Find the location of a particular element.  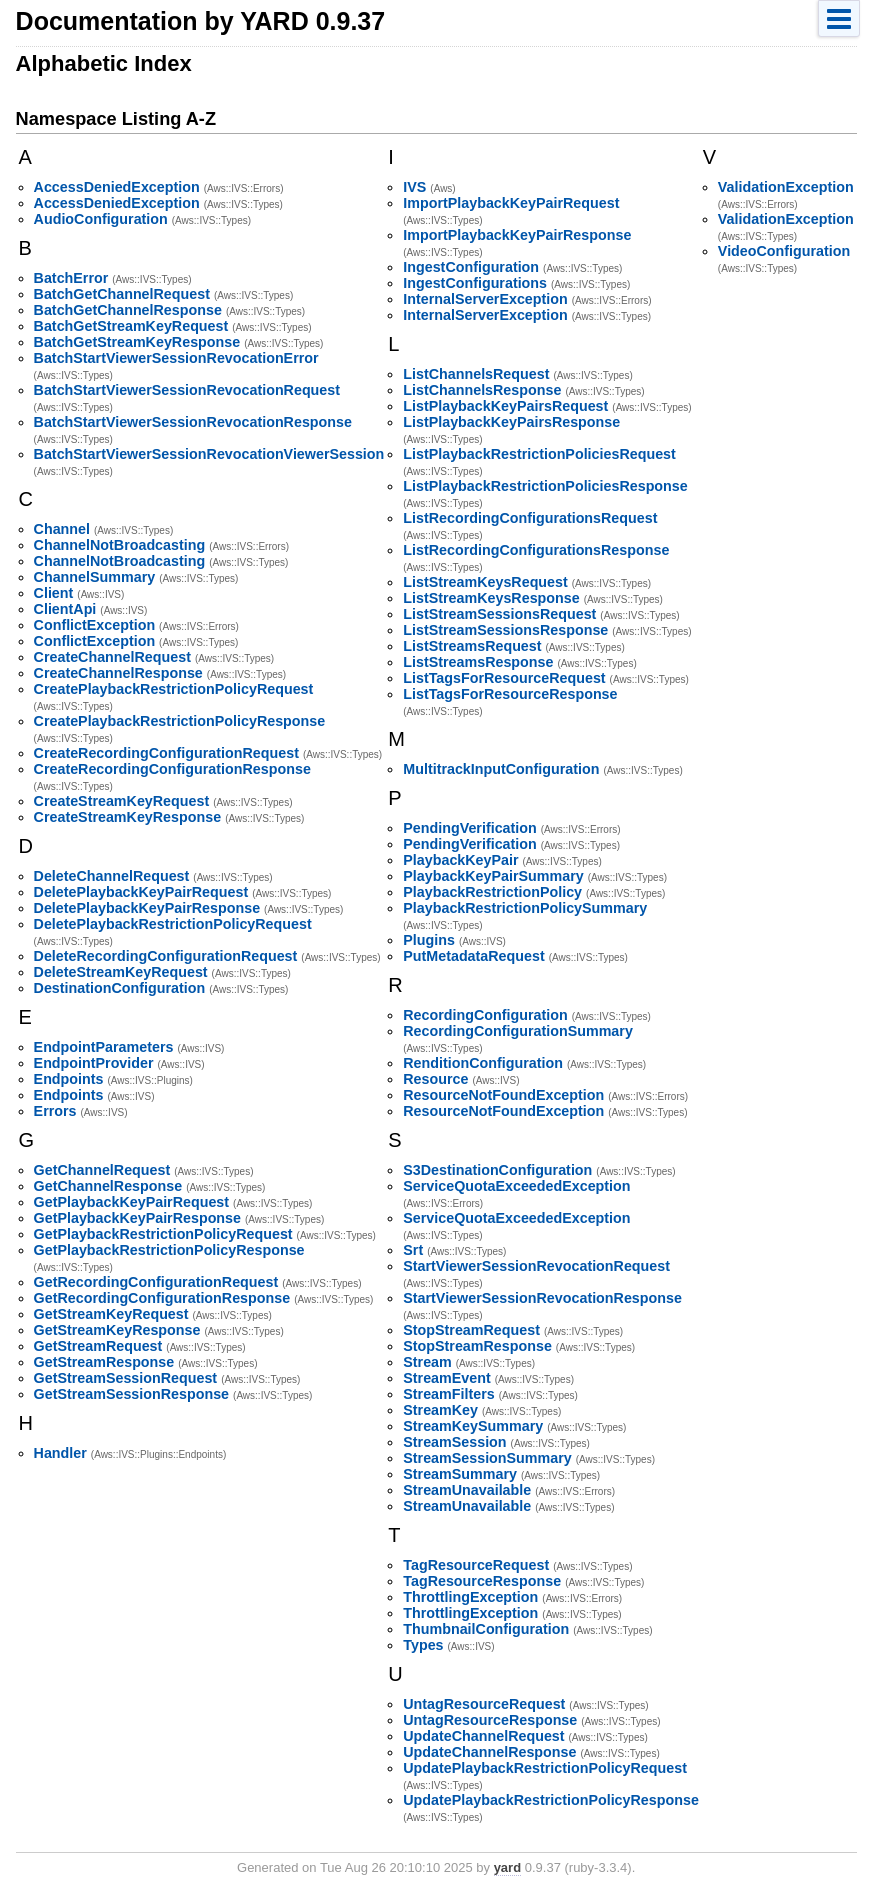

Stream is located at coordinates (427, 1362).